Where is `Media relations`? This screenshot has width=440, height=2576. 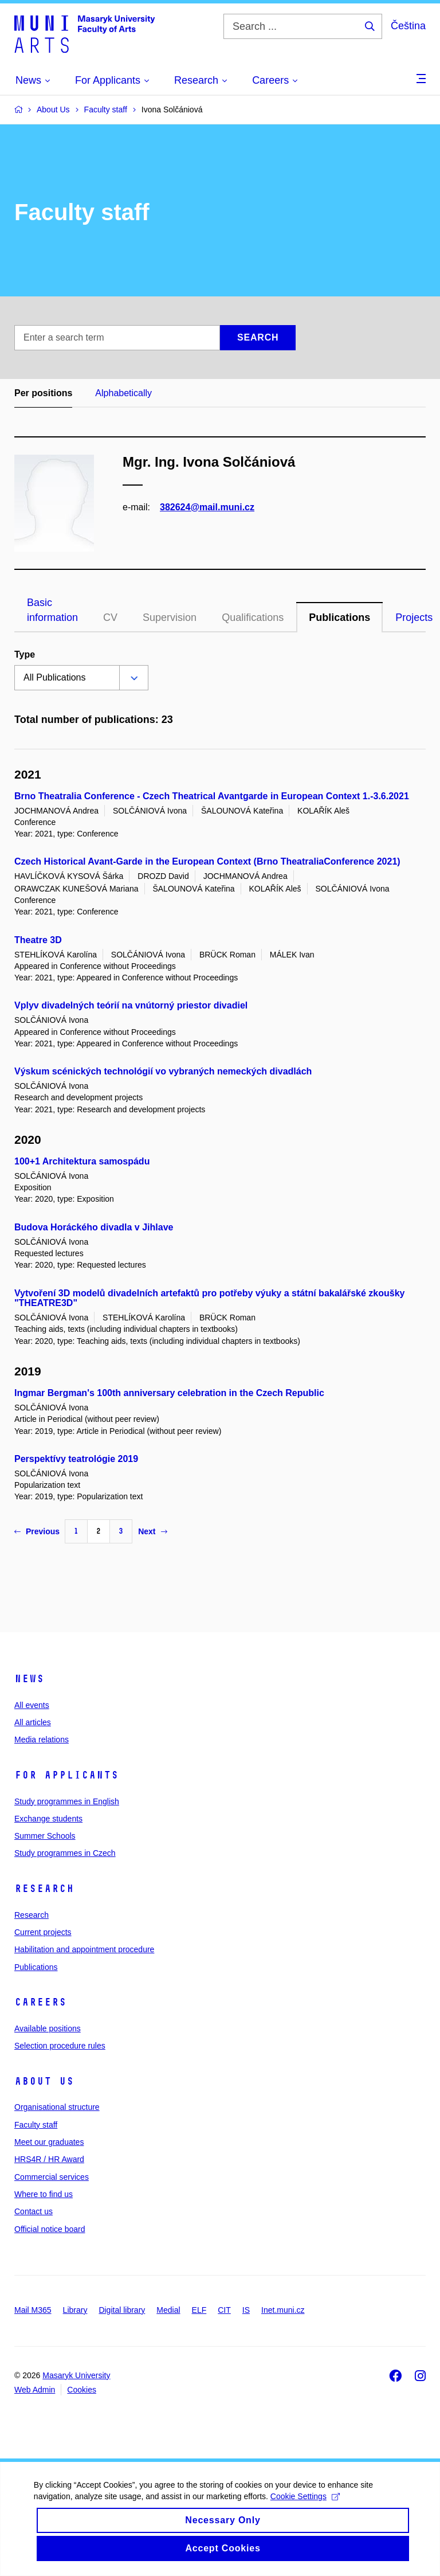 Media relations is located at coordinates (41, 1739).